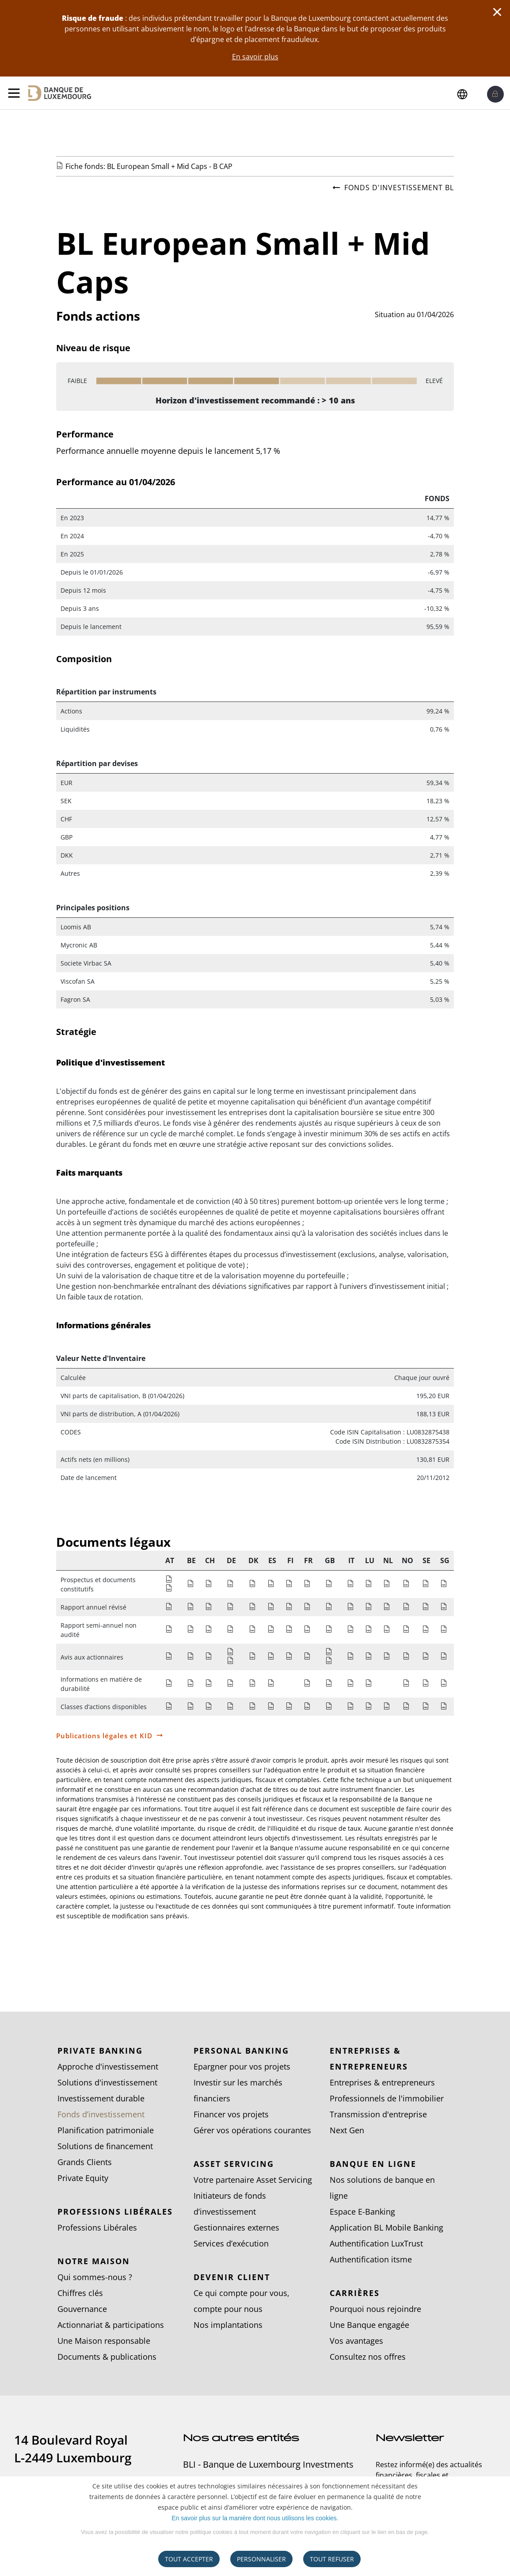 The height and width of the screenshot is (2576, 510). I want to click on Gérer vos opérations courantes, so click(252, 2130).